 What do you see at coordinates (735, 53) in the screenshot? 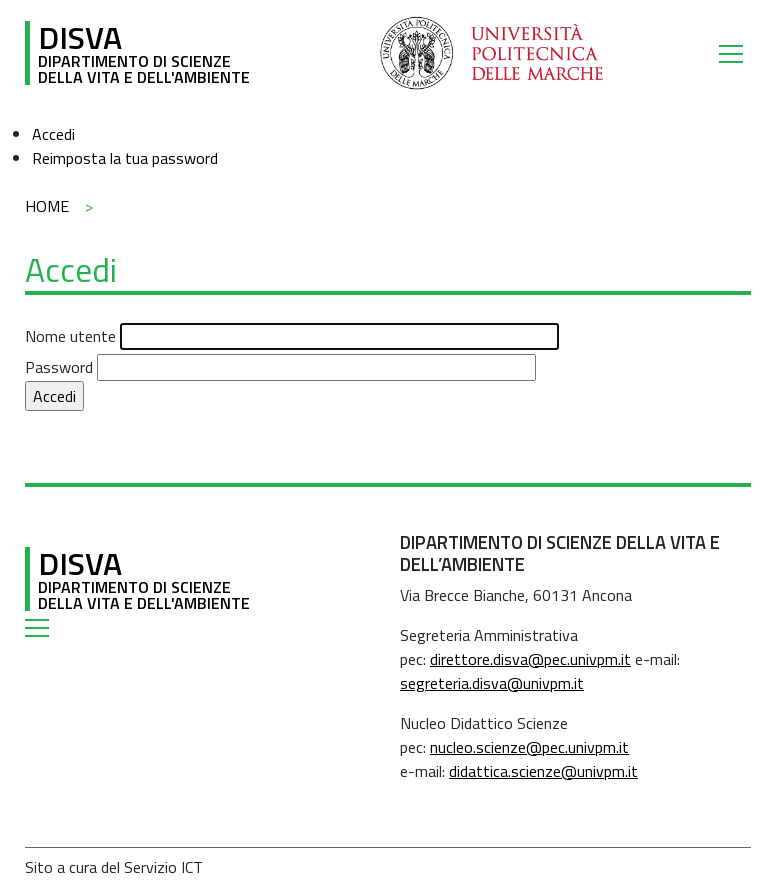
I see `[Toggle navigation]` at bounding box center [735, 53].